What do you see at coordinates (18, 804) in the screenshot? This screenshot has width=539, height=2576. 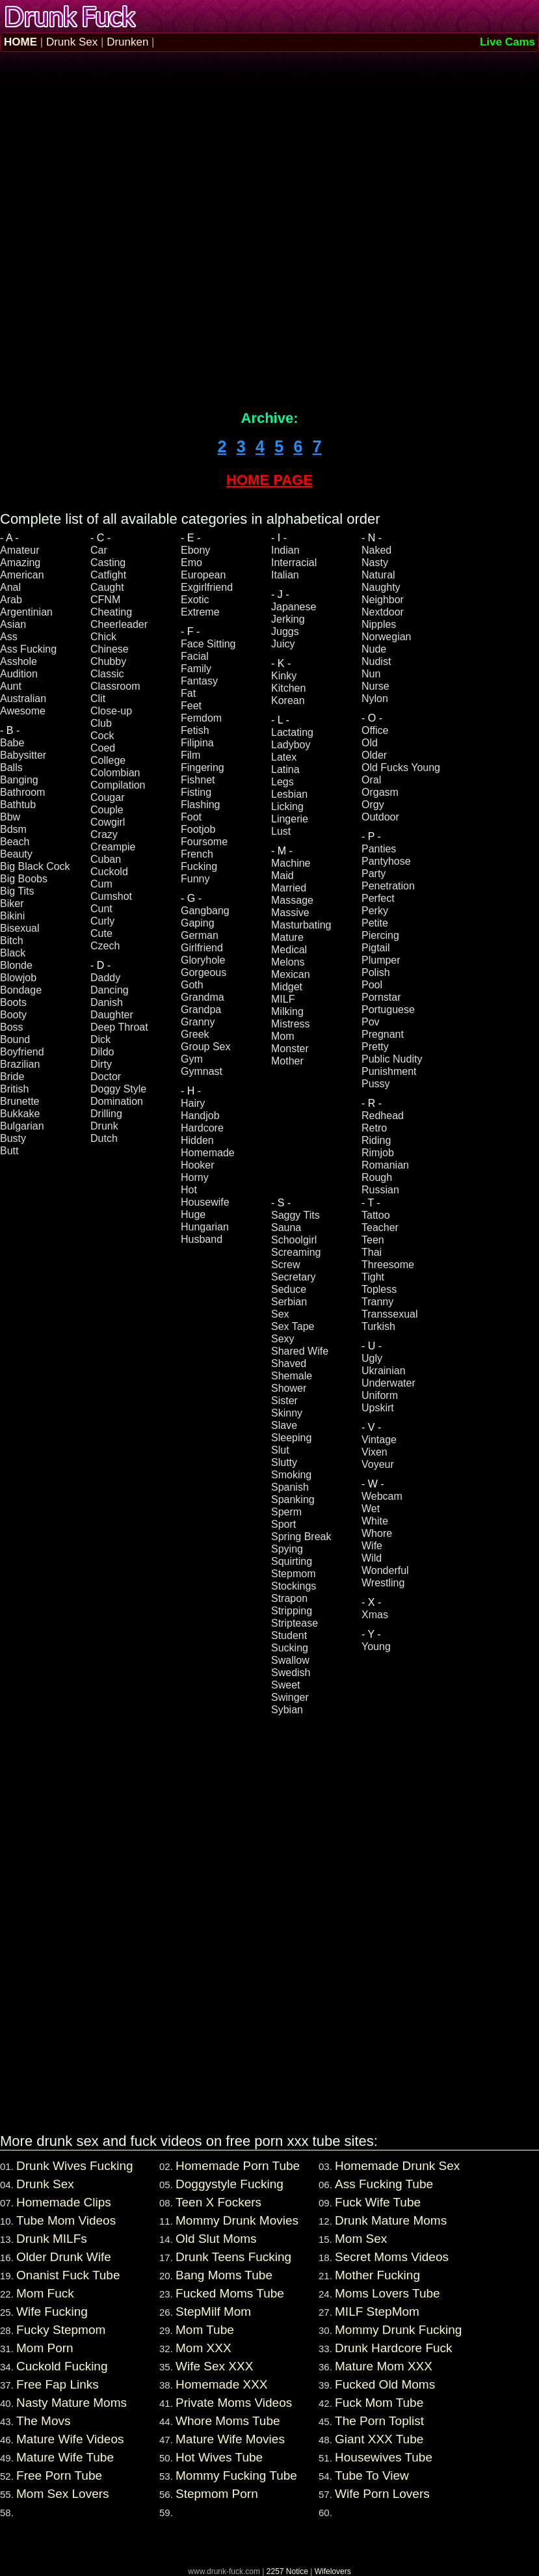 I see `Bathtub` at bounding box center [18, 804].